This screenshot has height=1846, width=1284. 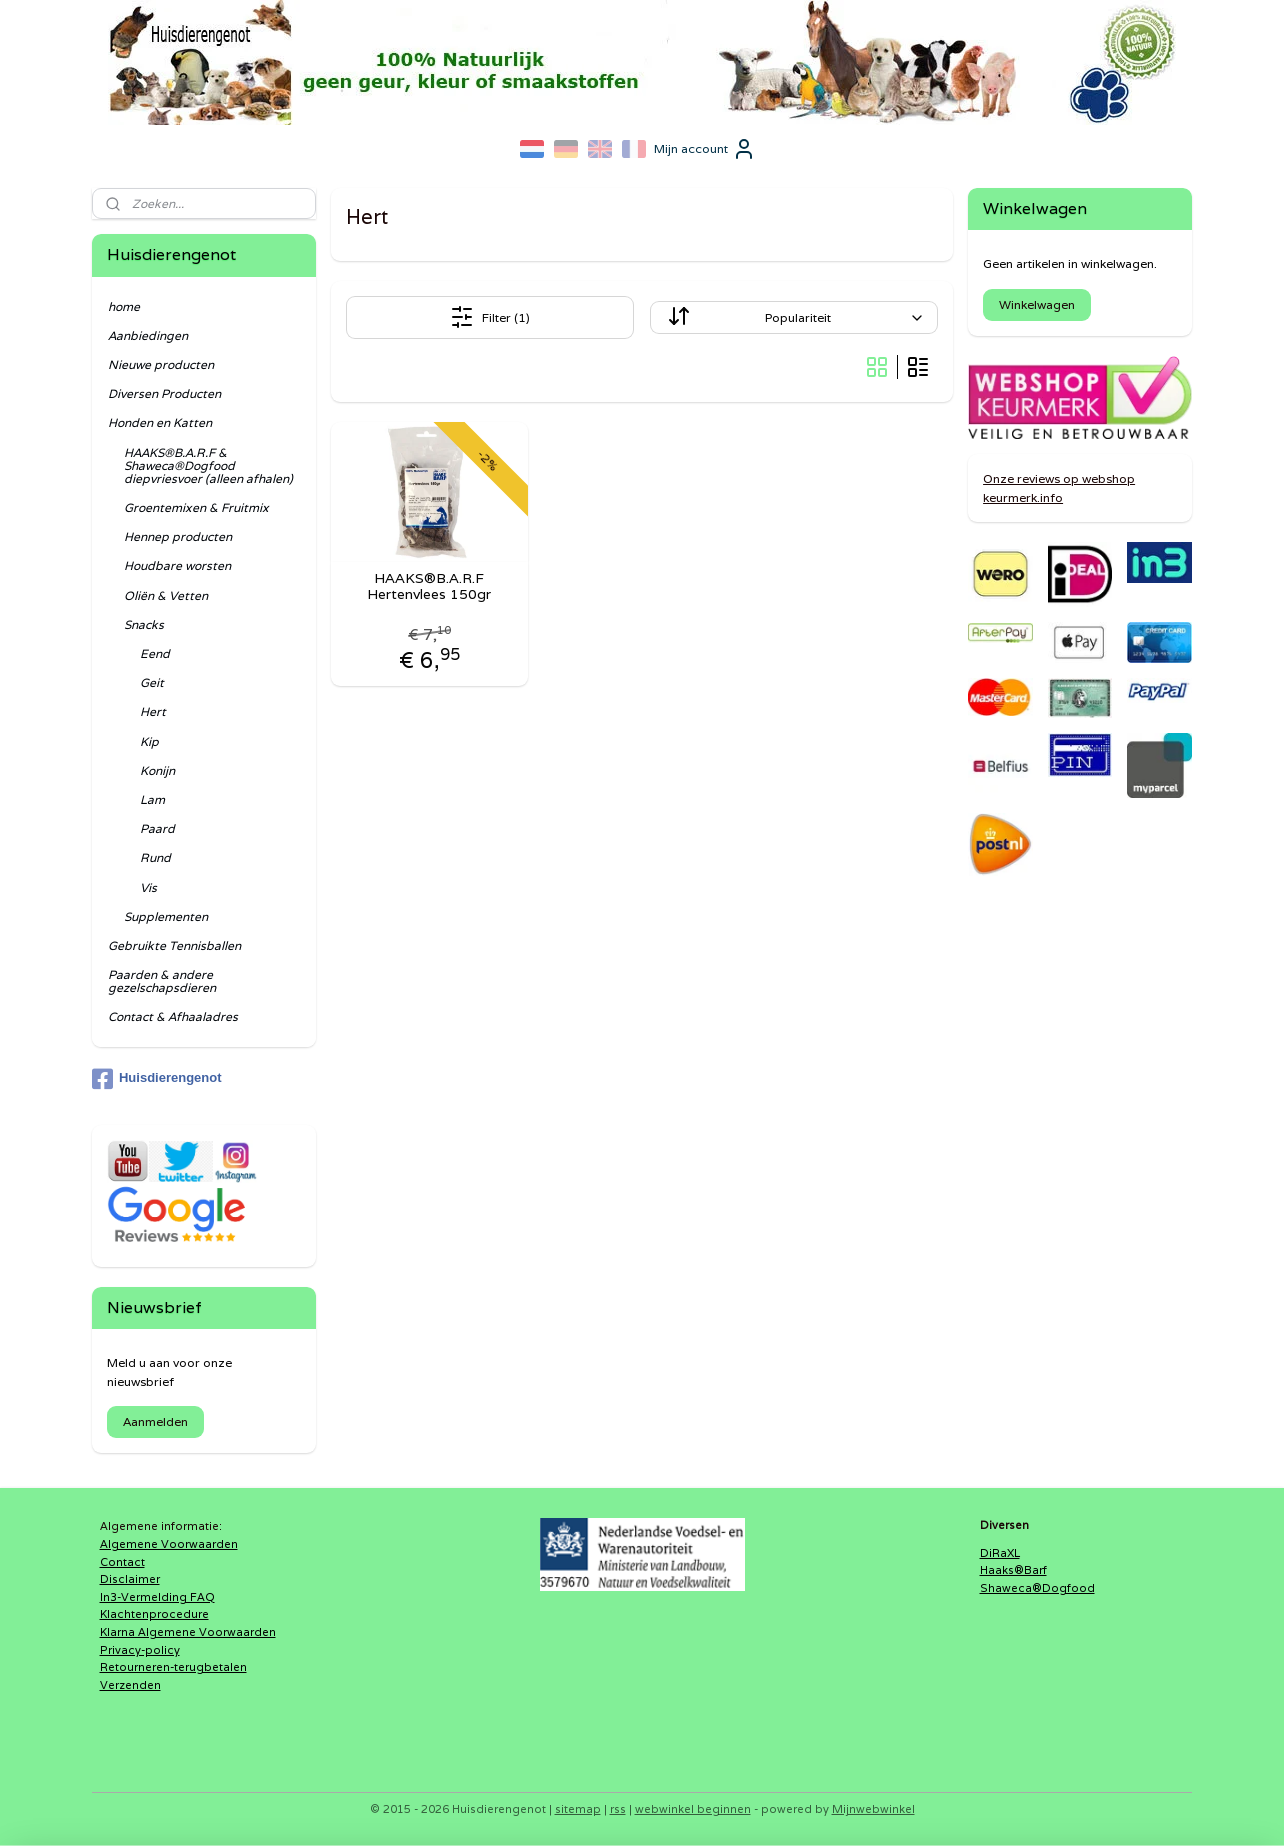 I want to click on Konijn, so click(x=157, y=770).